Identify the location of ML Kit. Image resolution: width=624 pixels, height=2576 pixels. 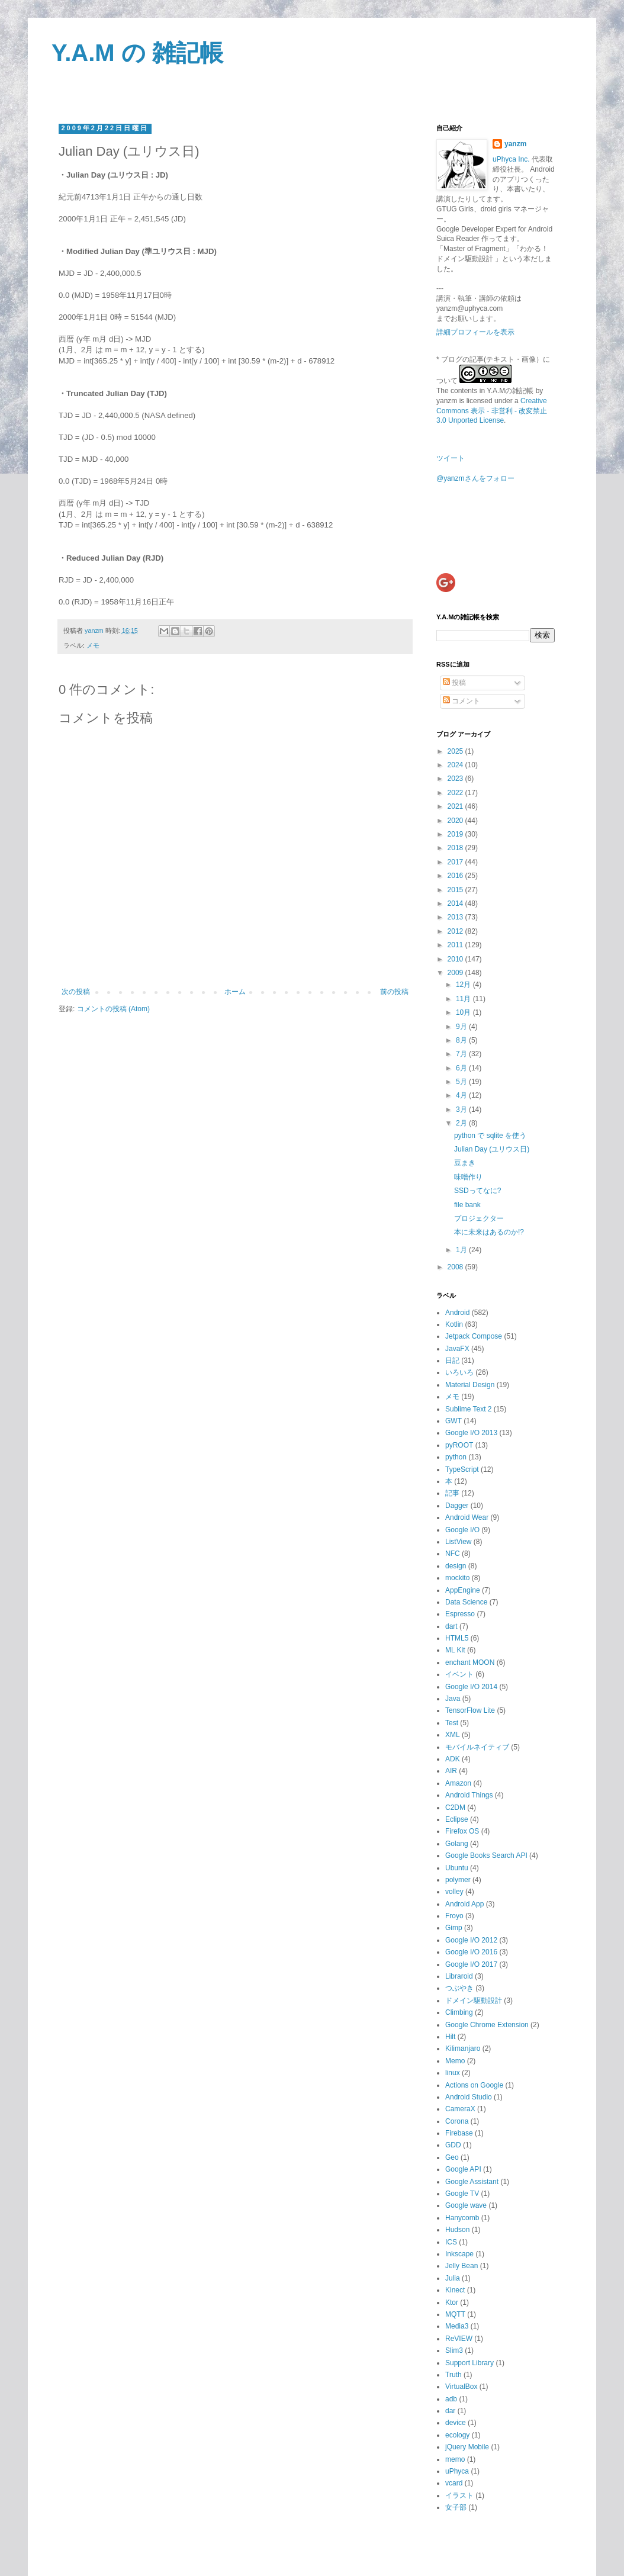
(455, 1650).